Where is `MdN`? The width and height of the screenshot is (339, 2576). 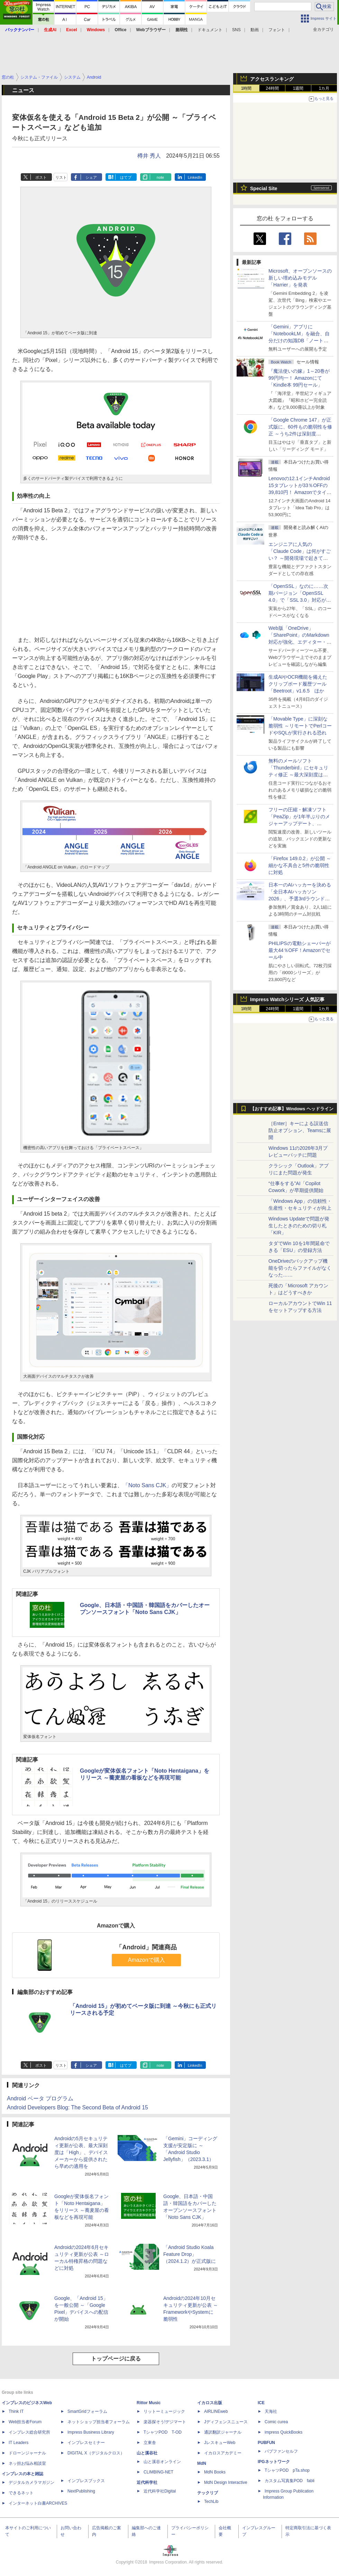 MdN is located at coordinates (201, 2463).